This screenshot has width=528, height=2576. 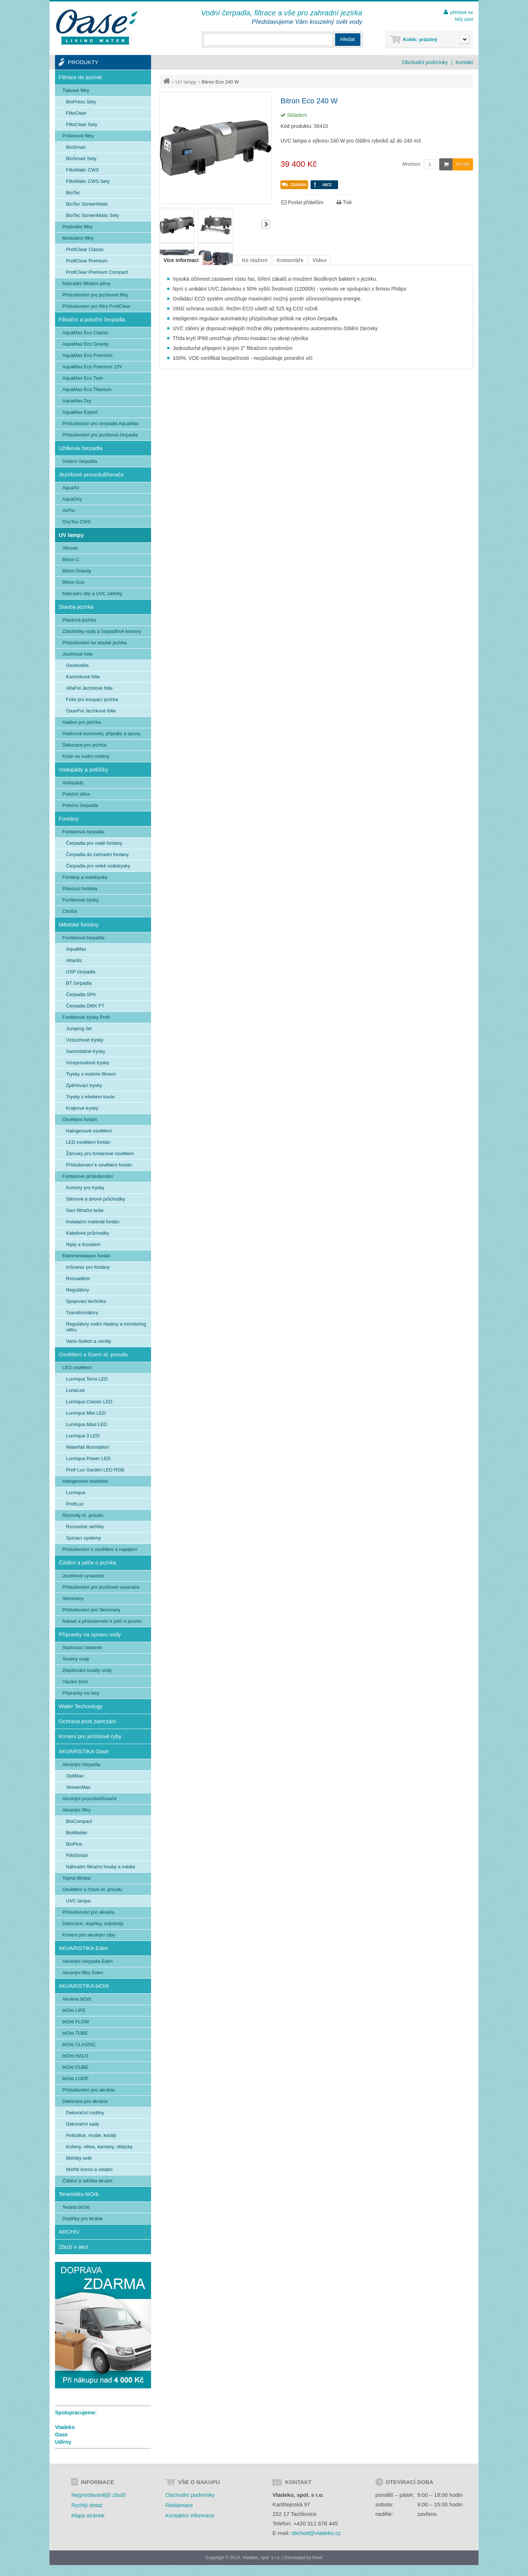 What do you see at coordinates (79, 2044) in the screenshot?
I see `biOrb CLASSIC` at bounding box center [79, 2044].